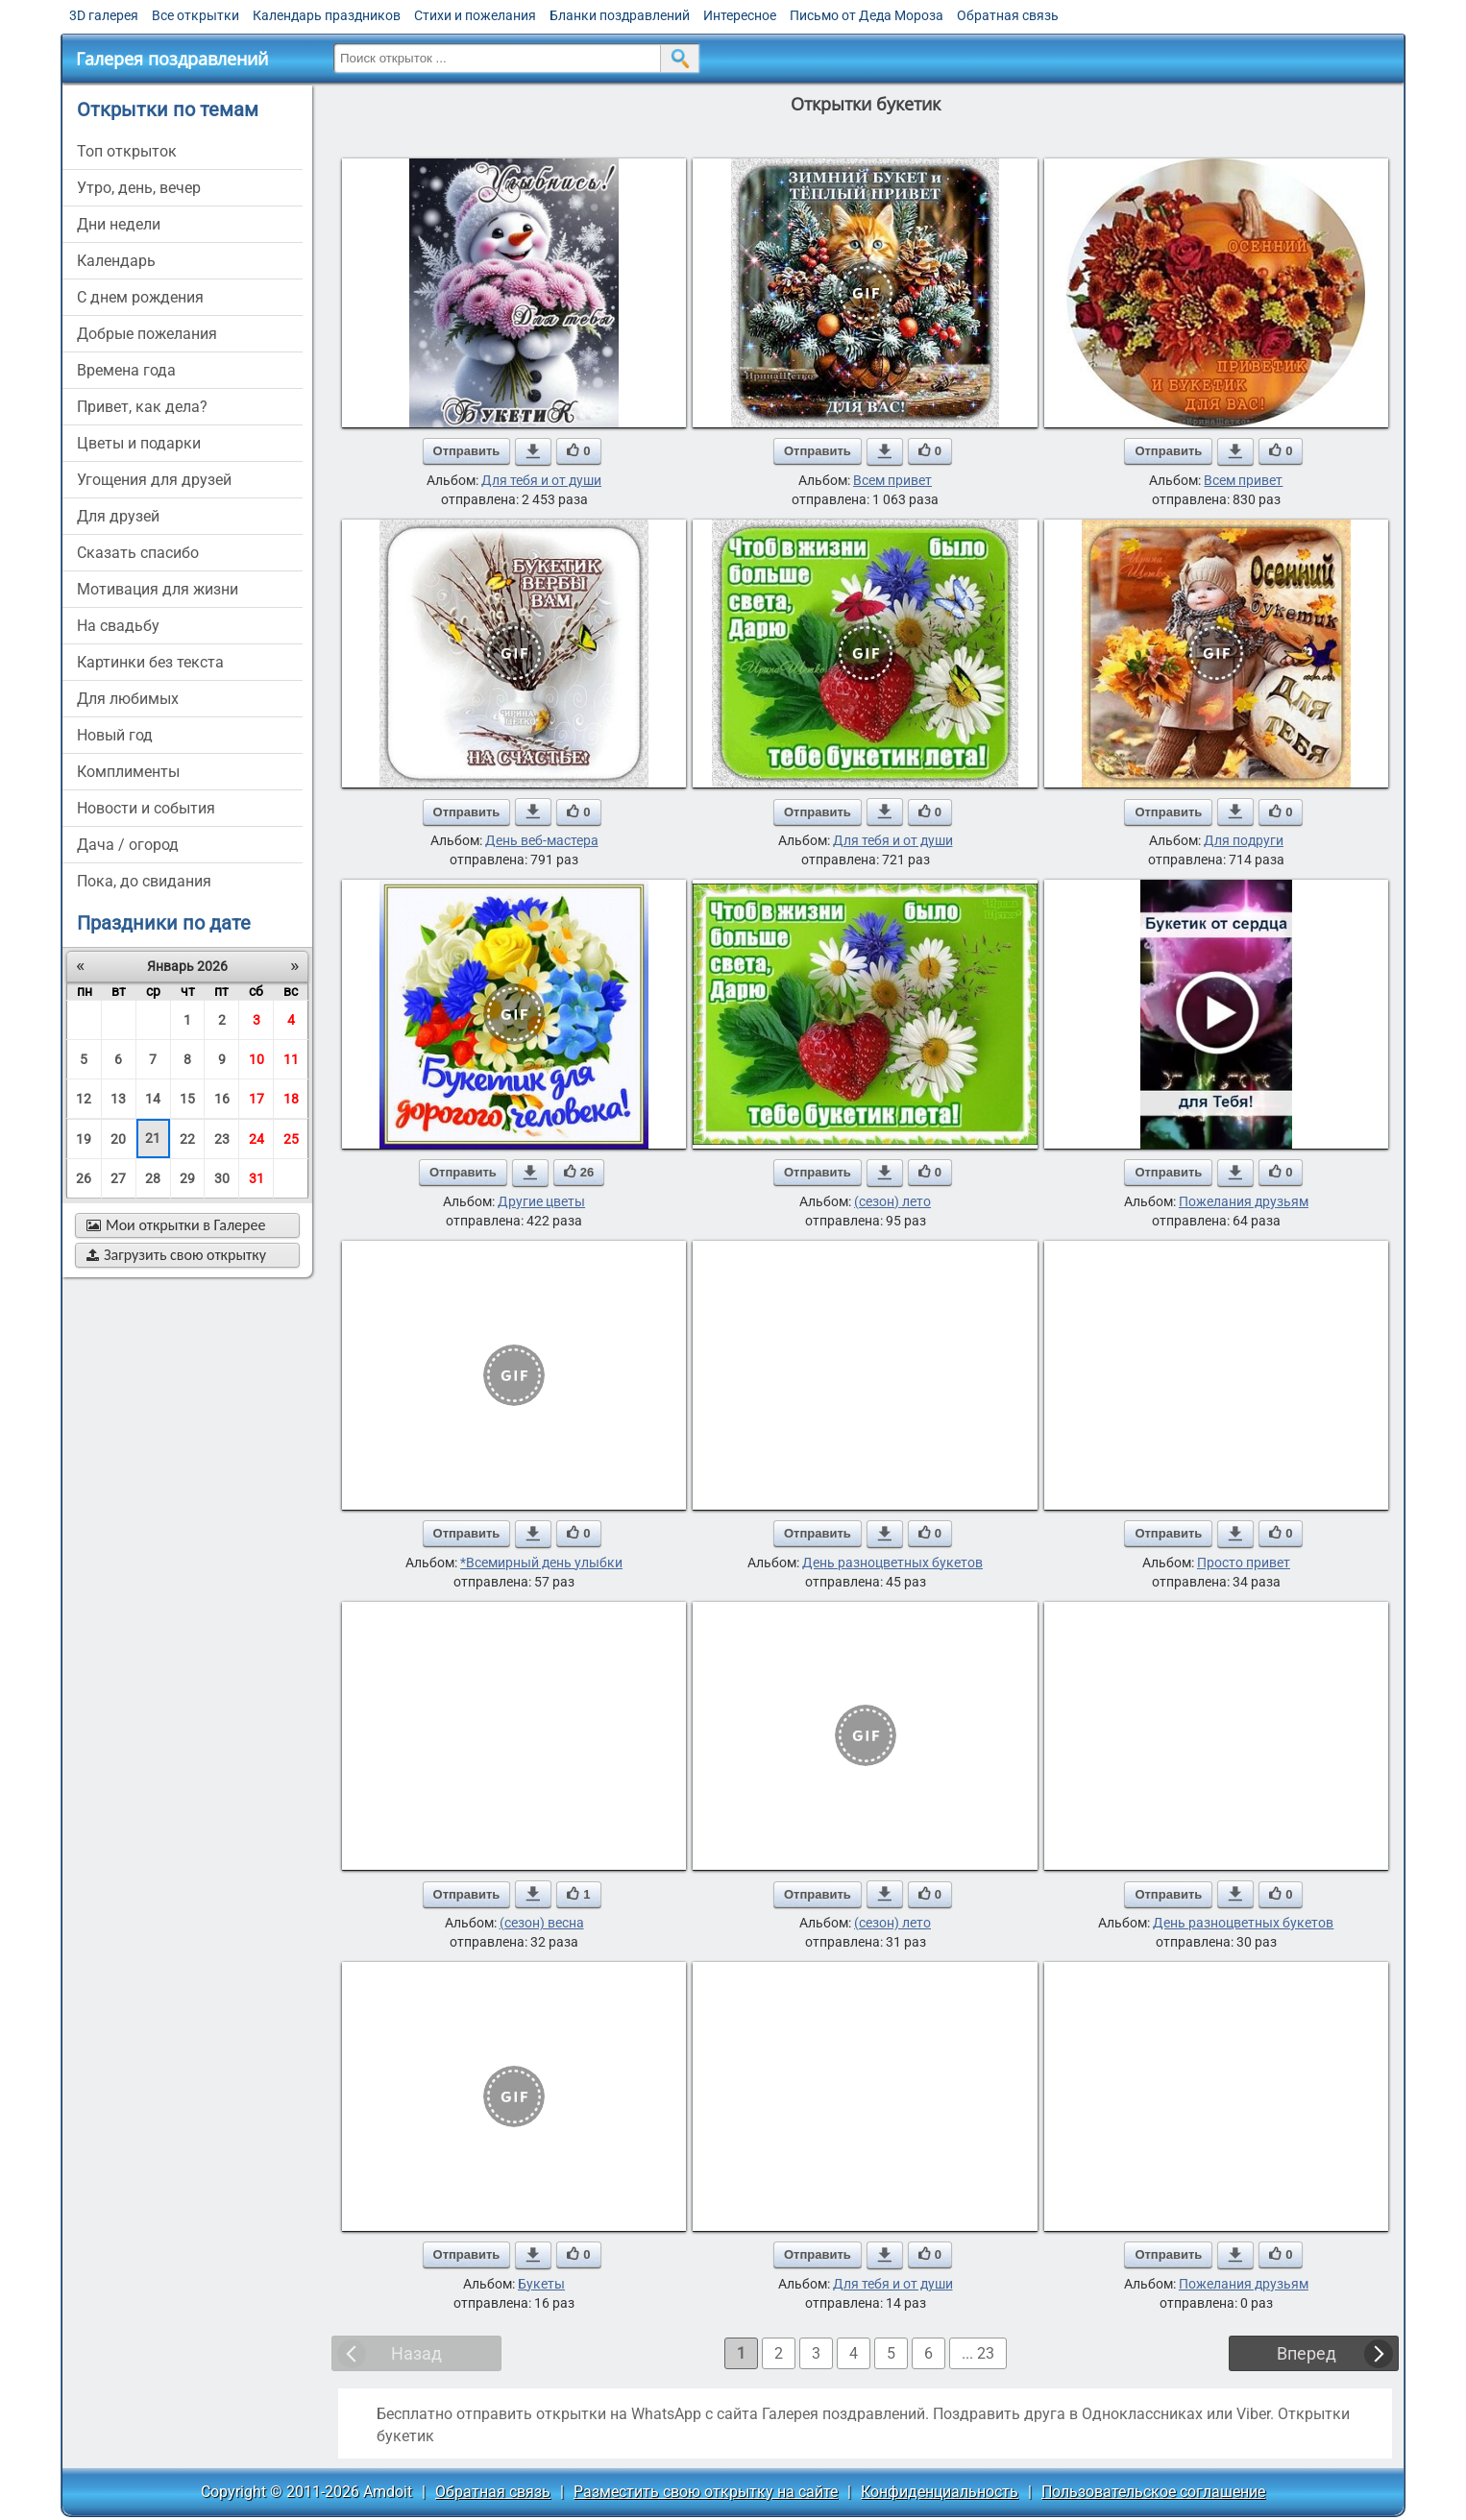 The width and height of the screenshot is (1466, 2520). What do you see at coordinates (542, 1922) in the screenshot?
I see `(сезон) весна` at bounding box center [542, 1922].